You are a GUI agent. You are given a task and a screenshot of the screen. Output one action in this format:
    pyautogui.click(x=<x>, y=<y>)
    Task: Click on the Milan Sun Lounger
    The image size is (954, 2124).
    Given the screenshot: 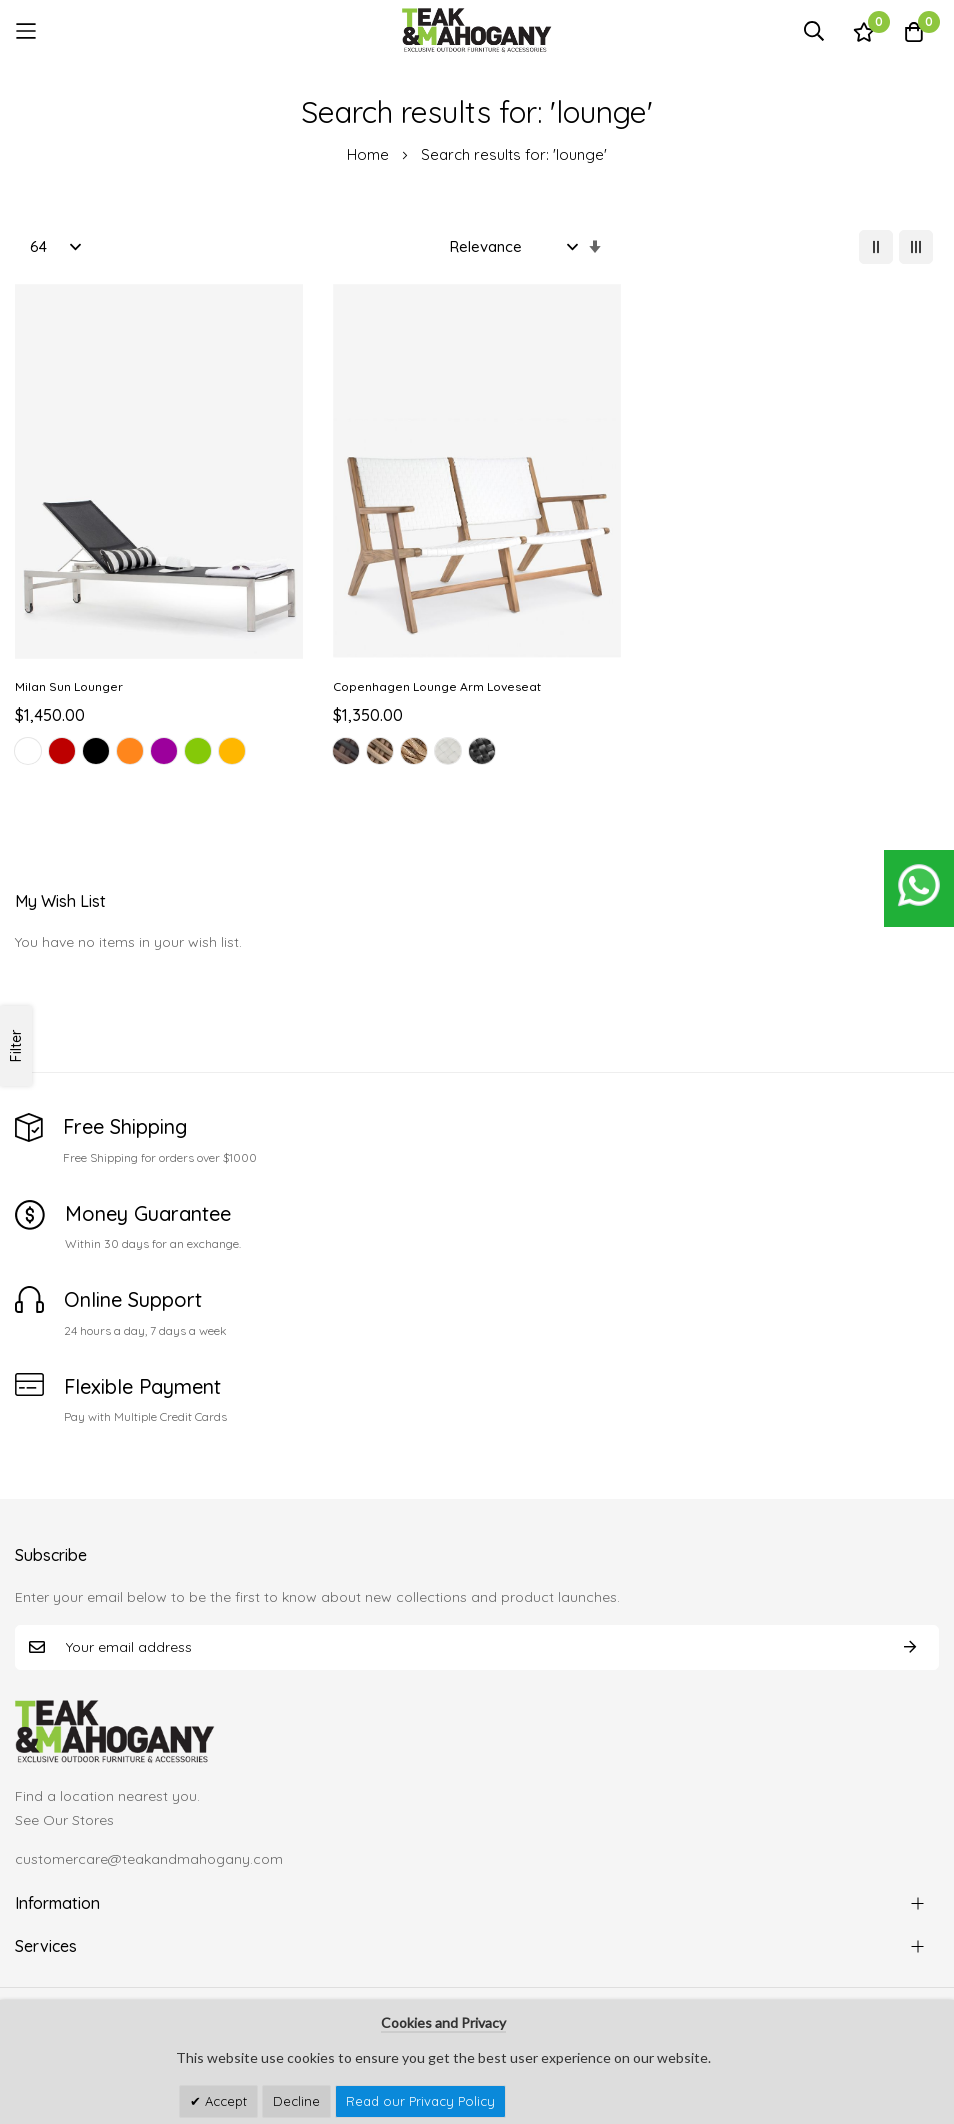 What is the action you would take?
    pyautogui.click(x=69, y=686)
    